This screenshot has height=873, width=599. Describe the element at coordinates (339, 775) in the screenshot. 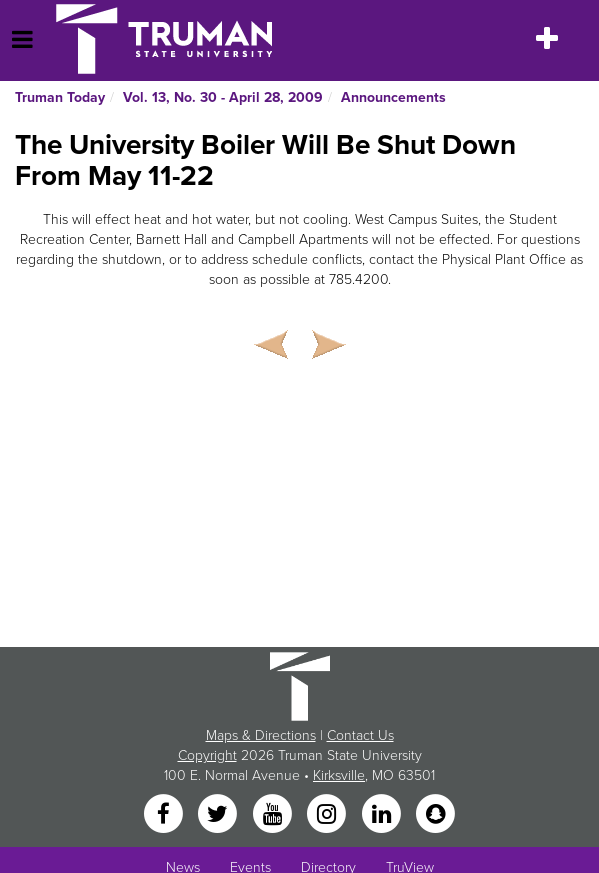

I see `Kirksville [Sitewide link to Kirksville information]` at that location.